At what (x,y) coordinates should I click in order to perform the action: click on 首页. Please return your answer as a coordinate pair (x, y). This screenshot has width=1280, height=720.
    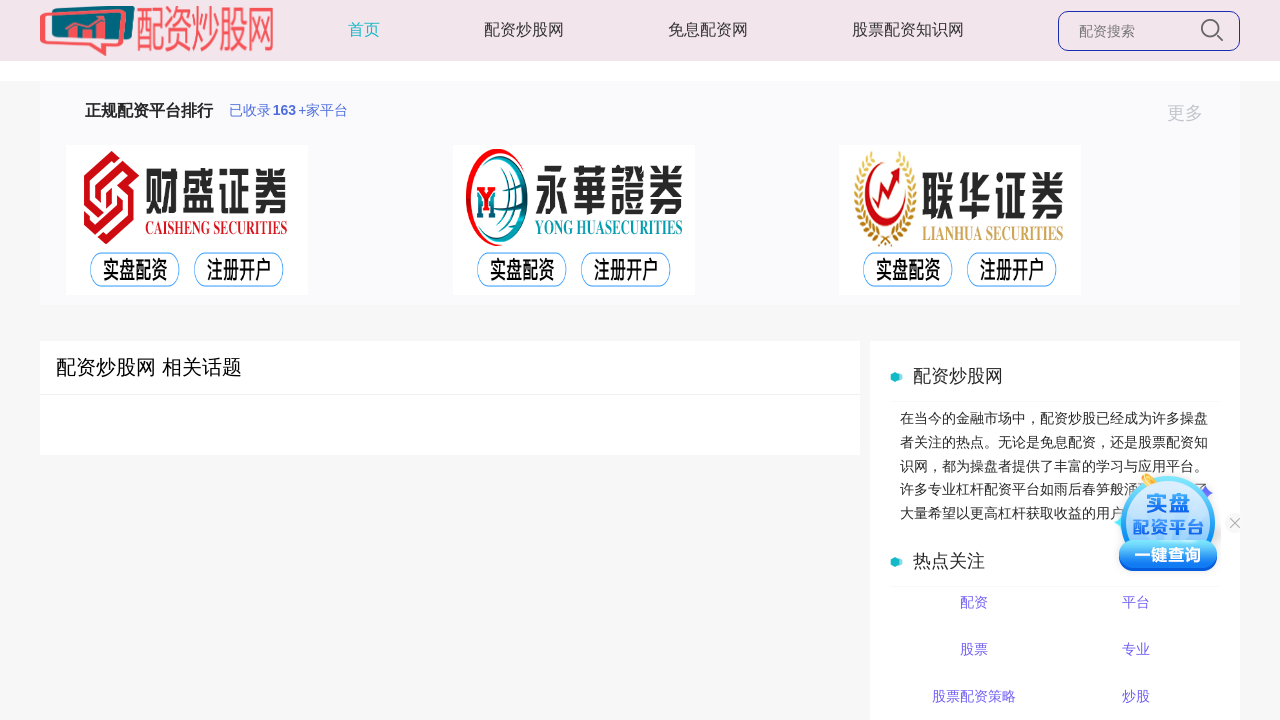
    Looking at the image, I should click on (364, 29).